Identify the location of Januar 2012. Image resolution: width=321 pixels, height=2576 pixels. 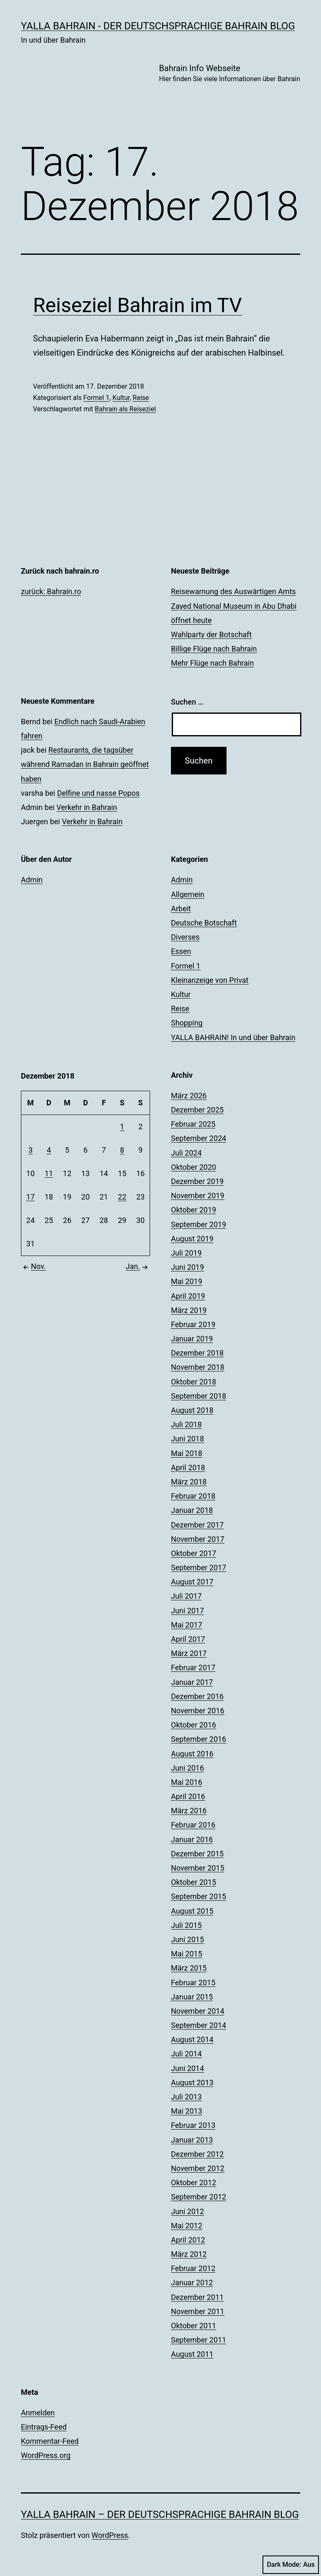
(192, 2282).